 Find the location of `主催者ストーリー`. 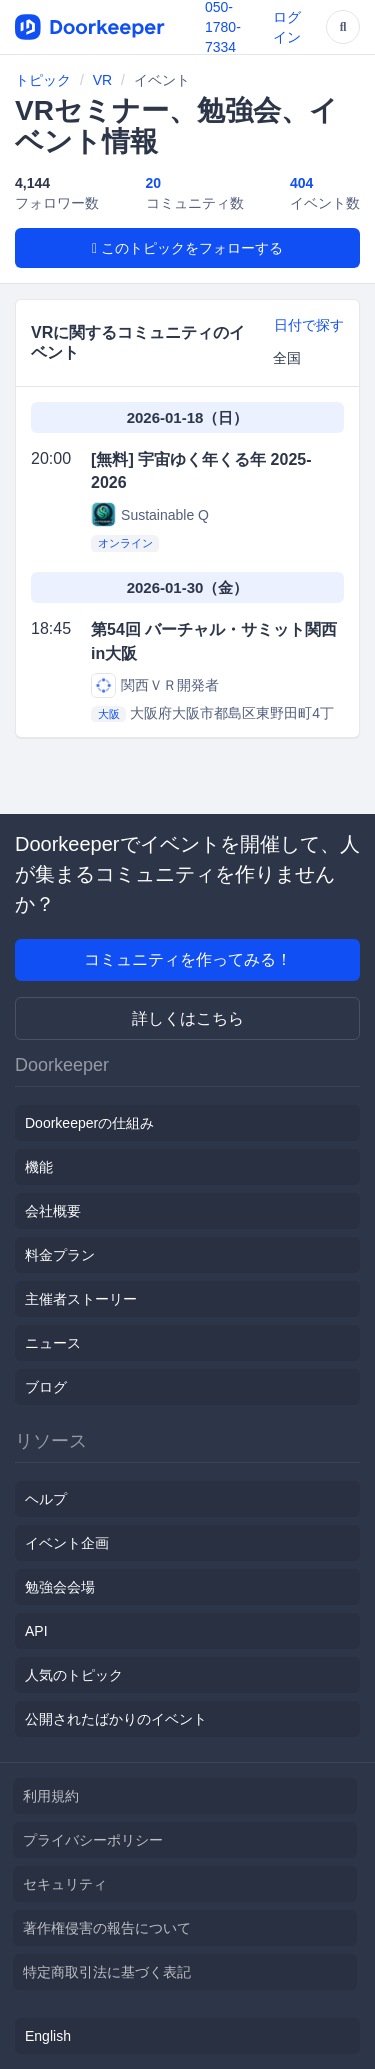

主催者ストーリー is located at coordinates (81, 1299).